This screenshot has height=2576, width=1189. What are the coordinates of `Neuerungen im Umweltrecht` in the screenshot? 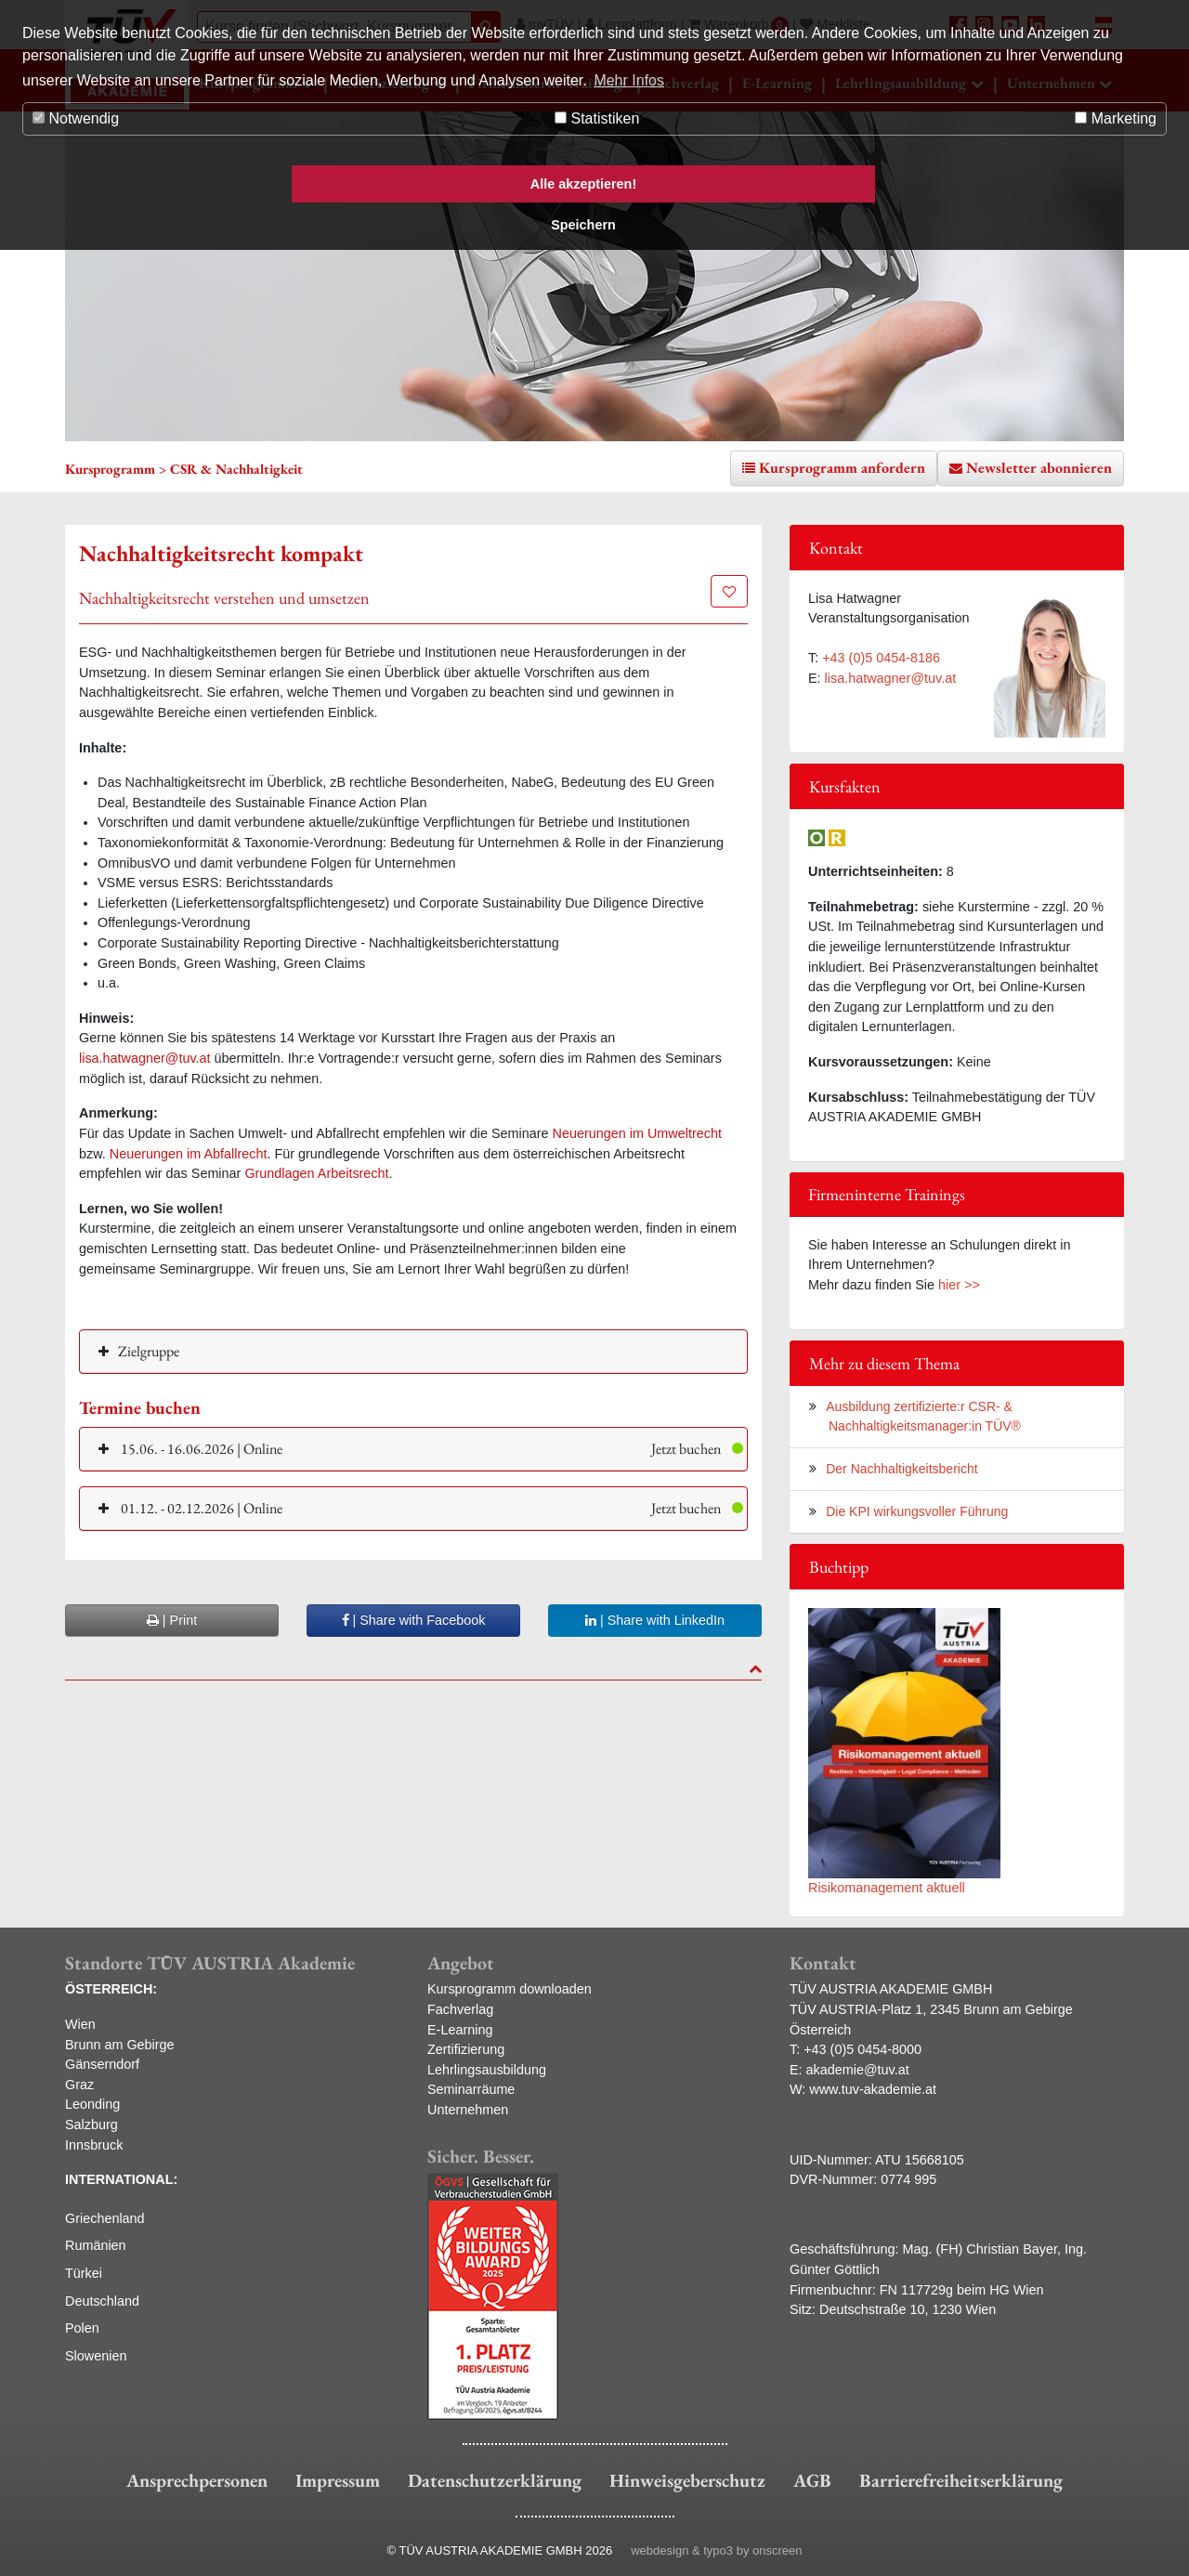 It's located at (637, 1133).